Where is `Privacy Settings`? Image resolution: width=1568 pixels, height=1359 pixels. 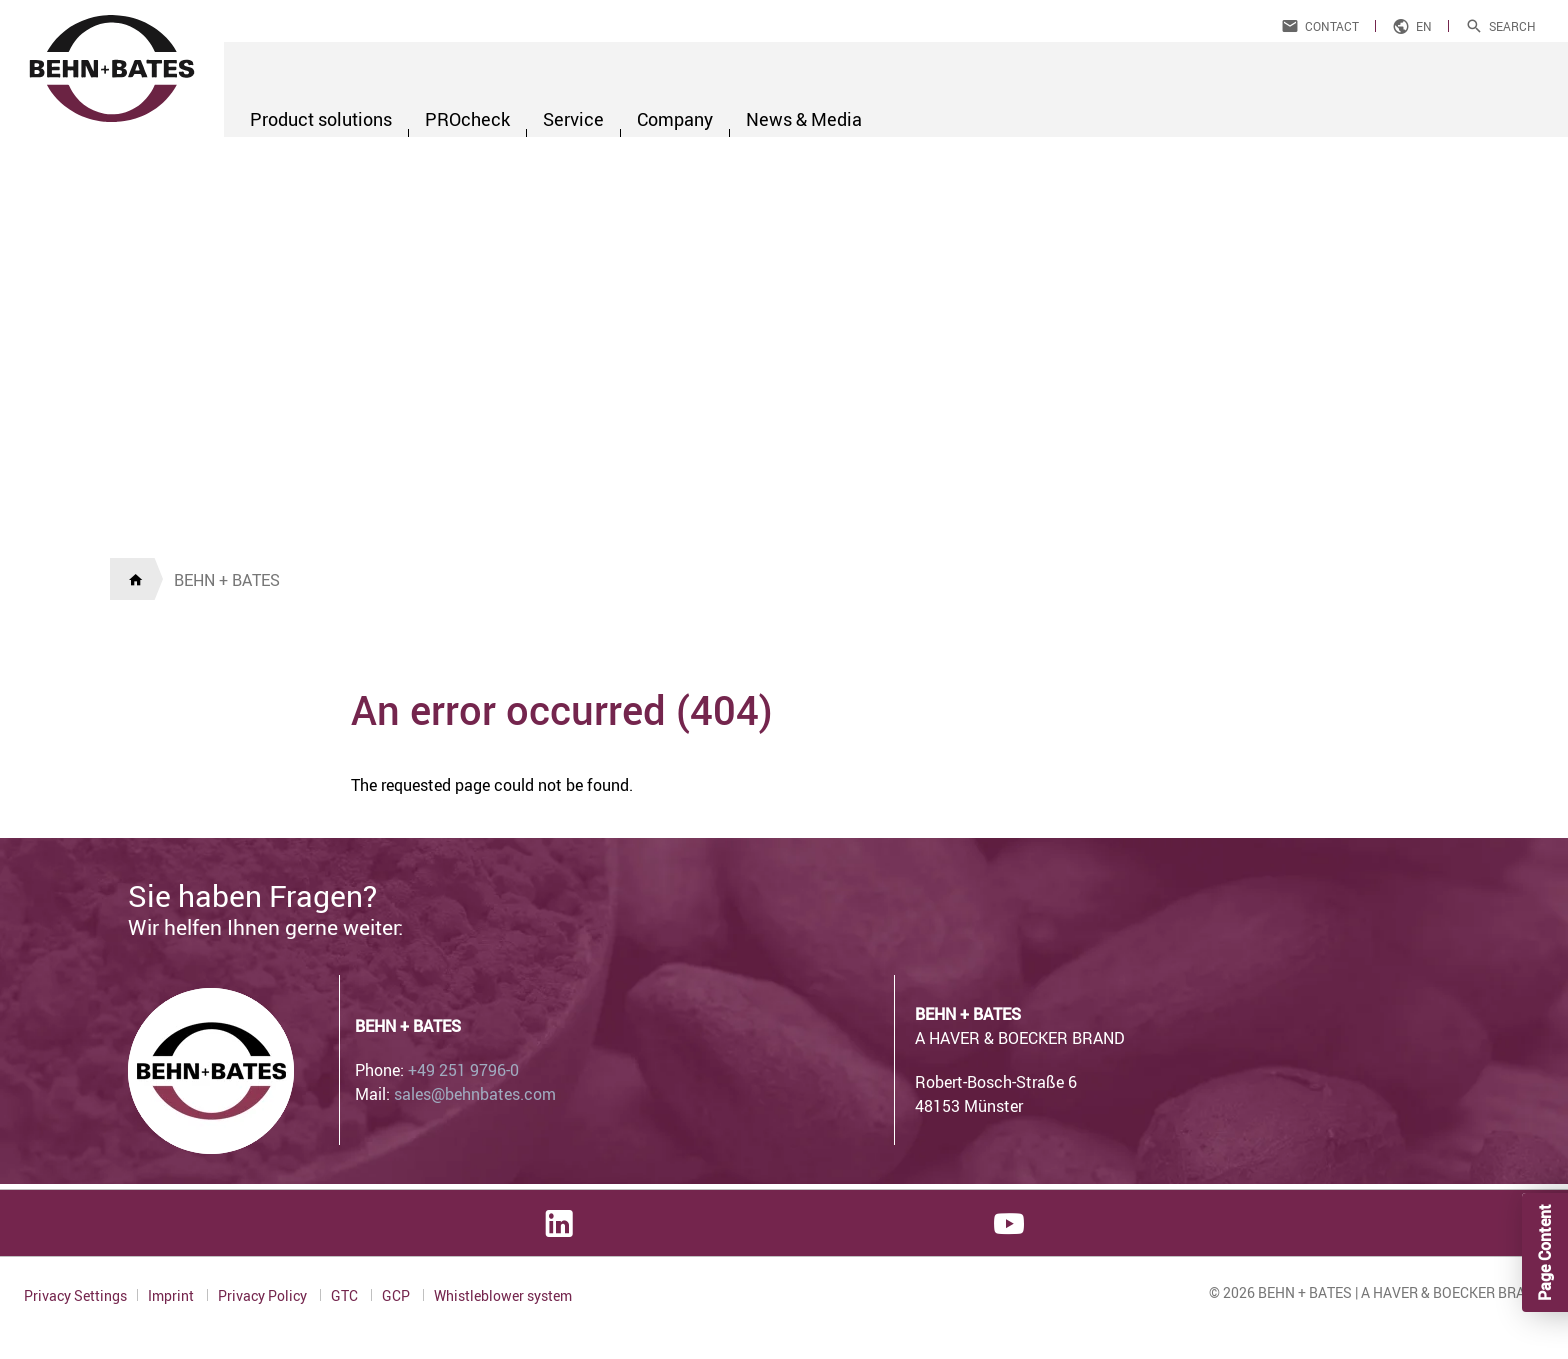
Privacy Settings is located at coordinates (75, 1295).